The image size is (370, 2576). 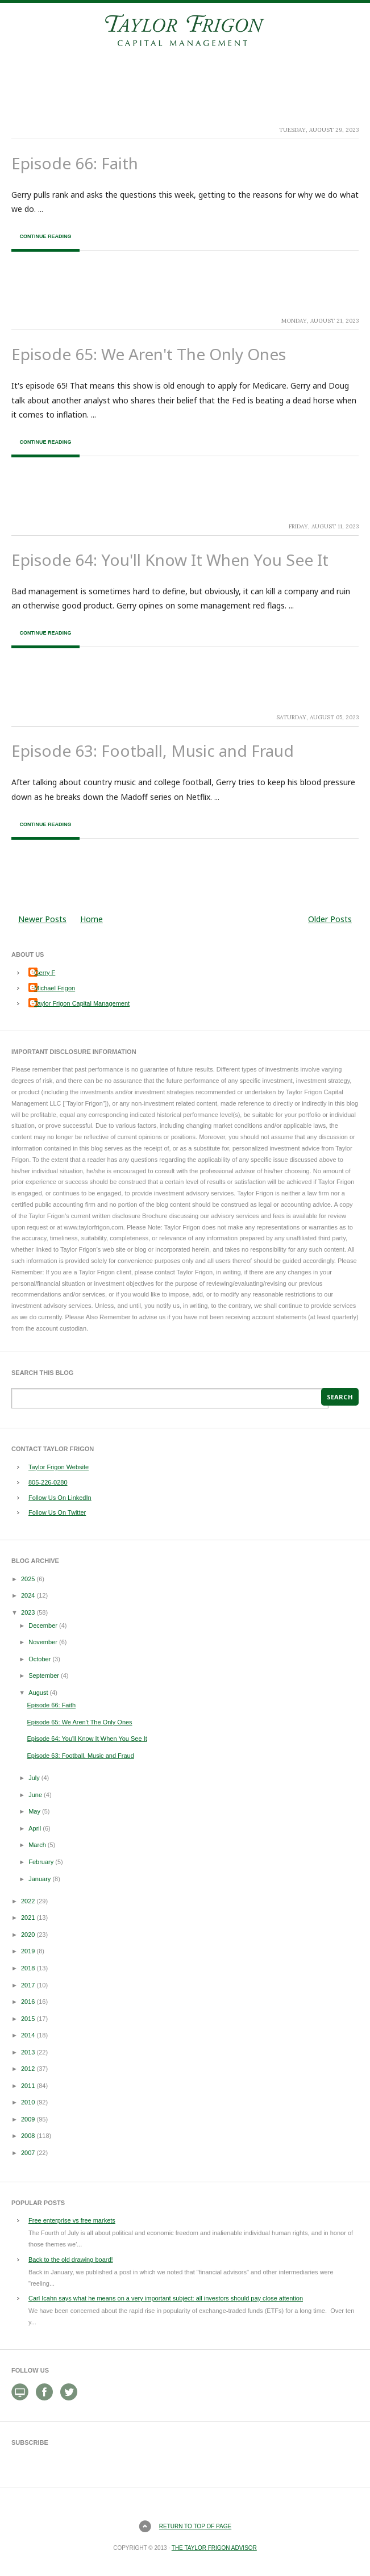 I want to click on 2010, so click(x=28, y=2102).